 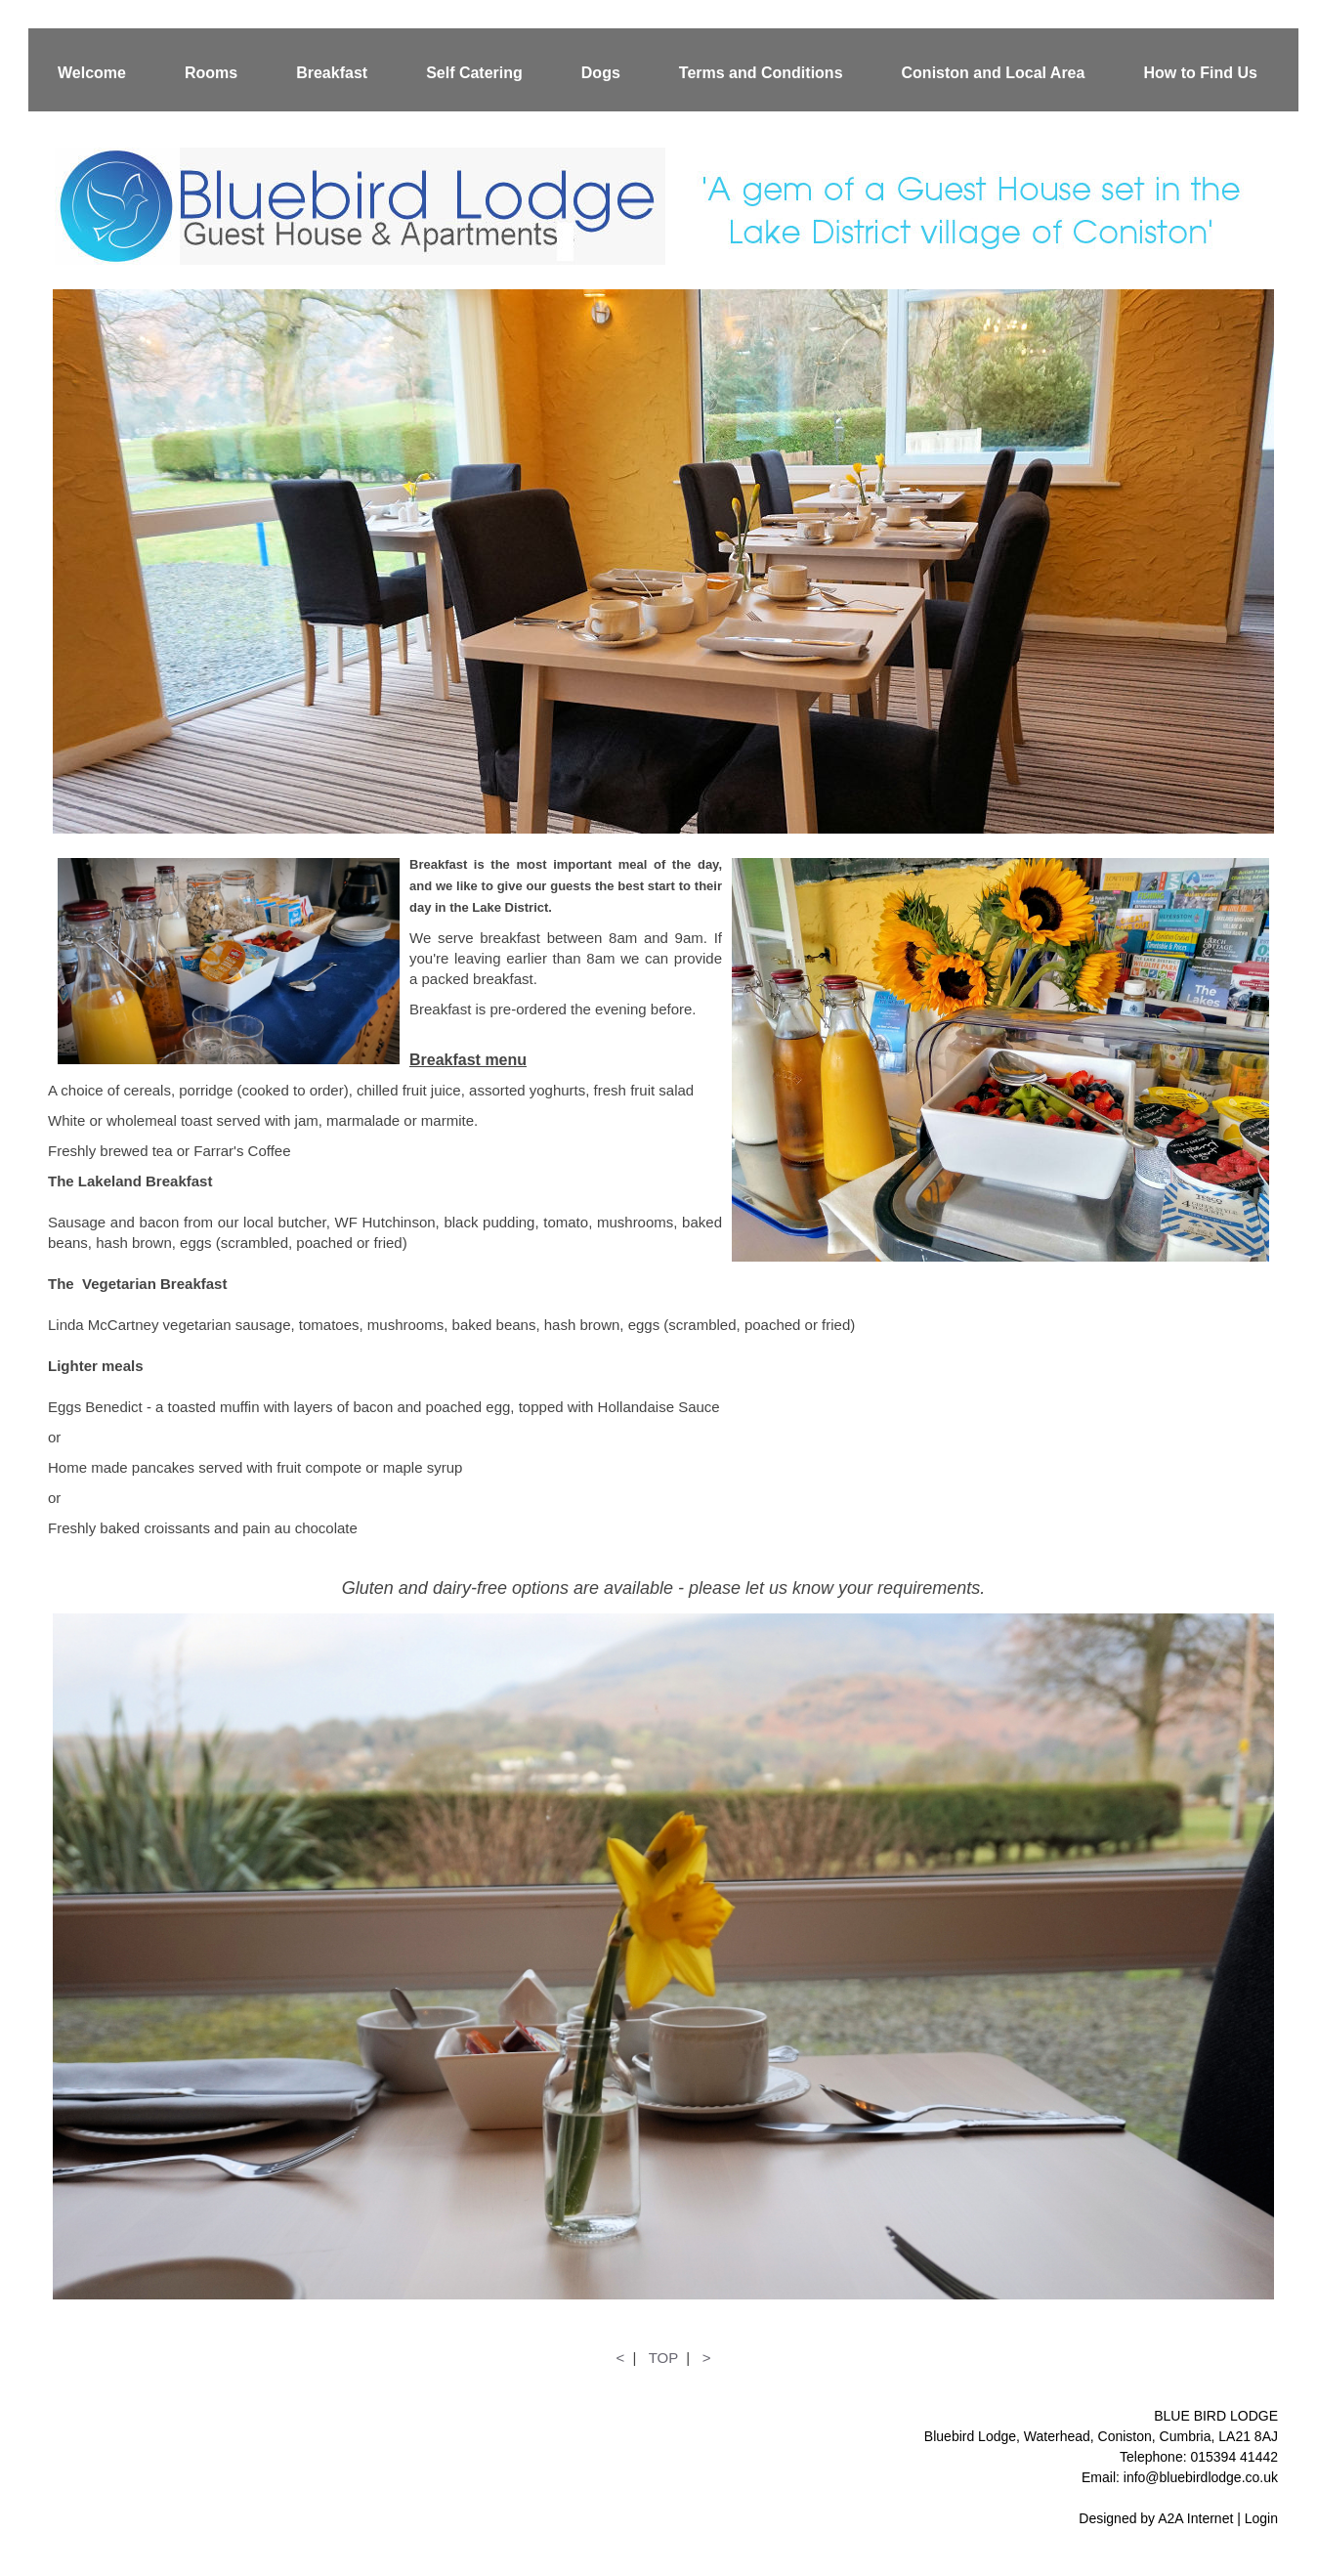 What do you see at coordinates (1195, 2518) in the screenshot?
I see `A2A Internet` at bounding box center [1195, 2518].